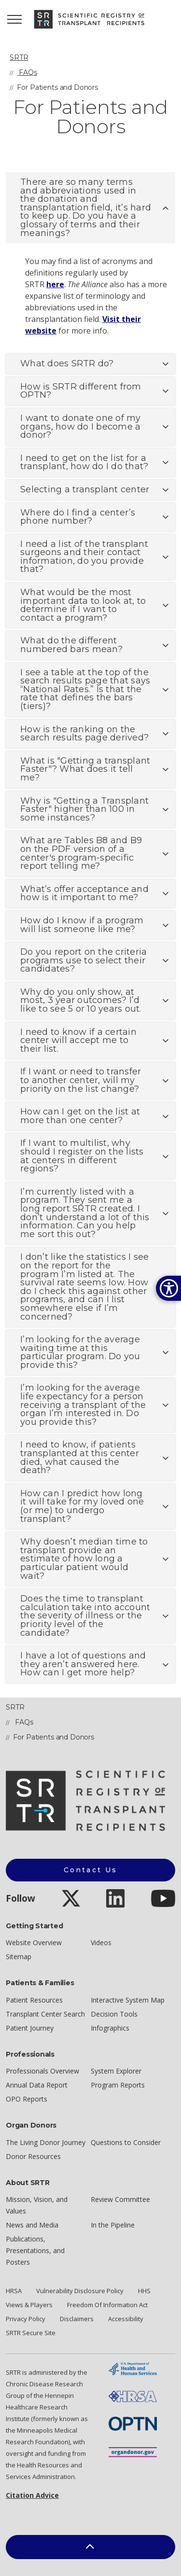 This screenshot has height=2576, width=181. I want to click on I need to know if a certain center will accept me to their list. [button], so click(78, 1040).